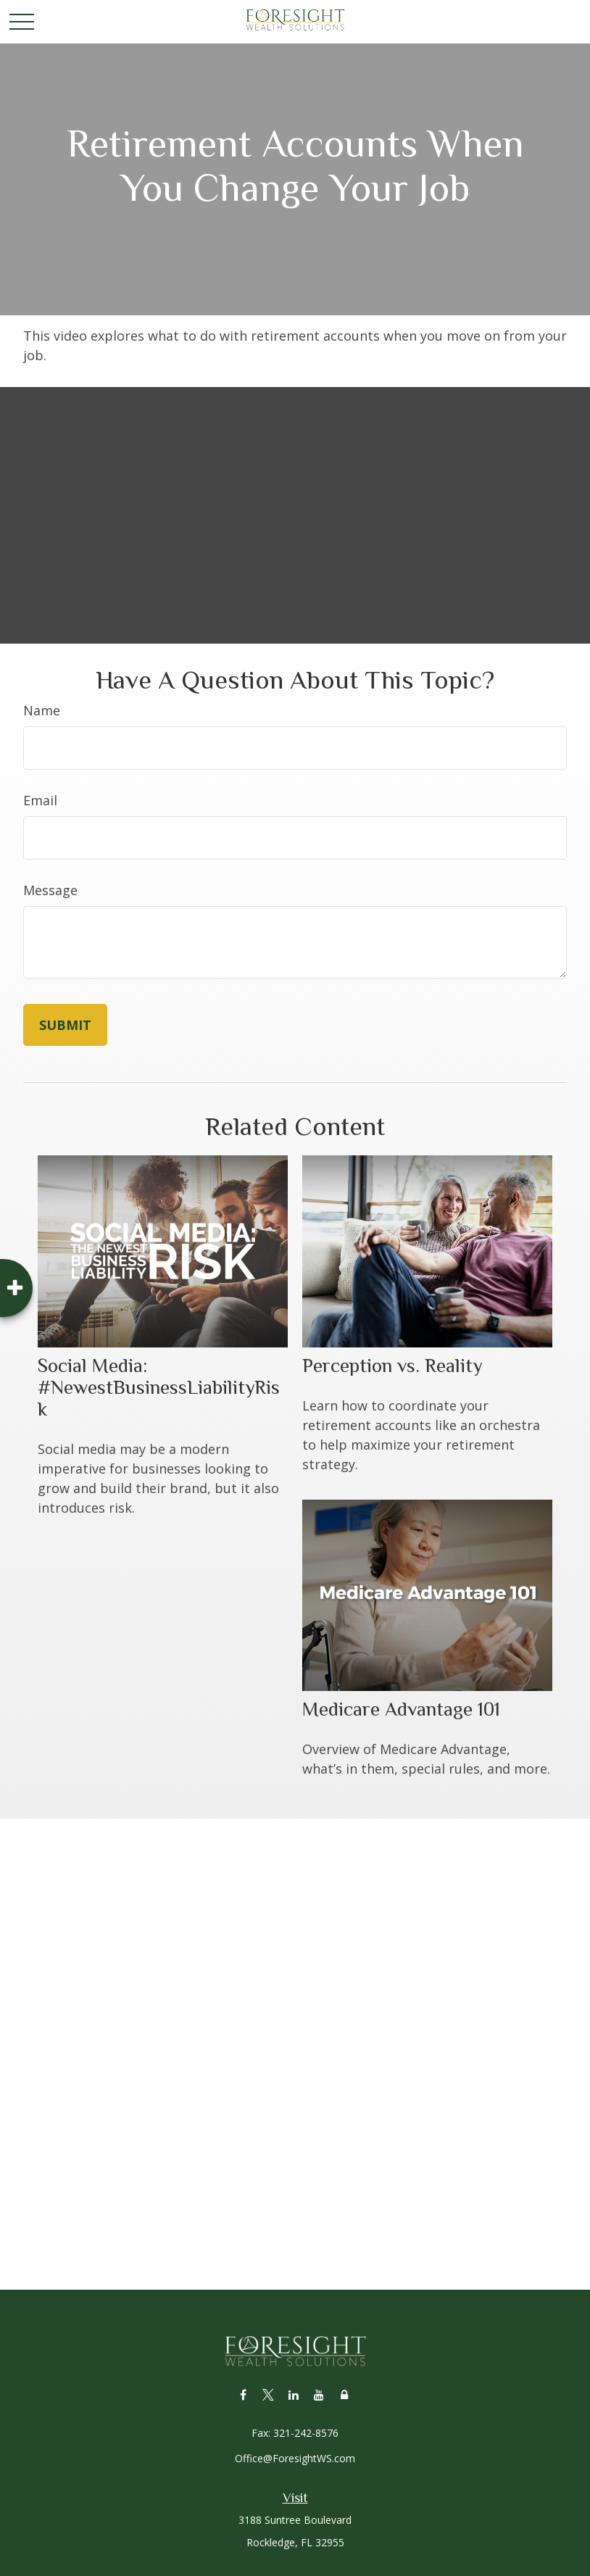 The width and height of the screenshot is (590, 2576). I want to click on [Lock], so click(344, 2394).